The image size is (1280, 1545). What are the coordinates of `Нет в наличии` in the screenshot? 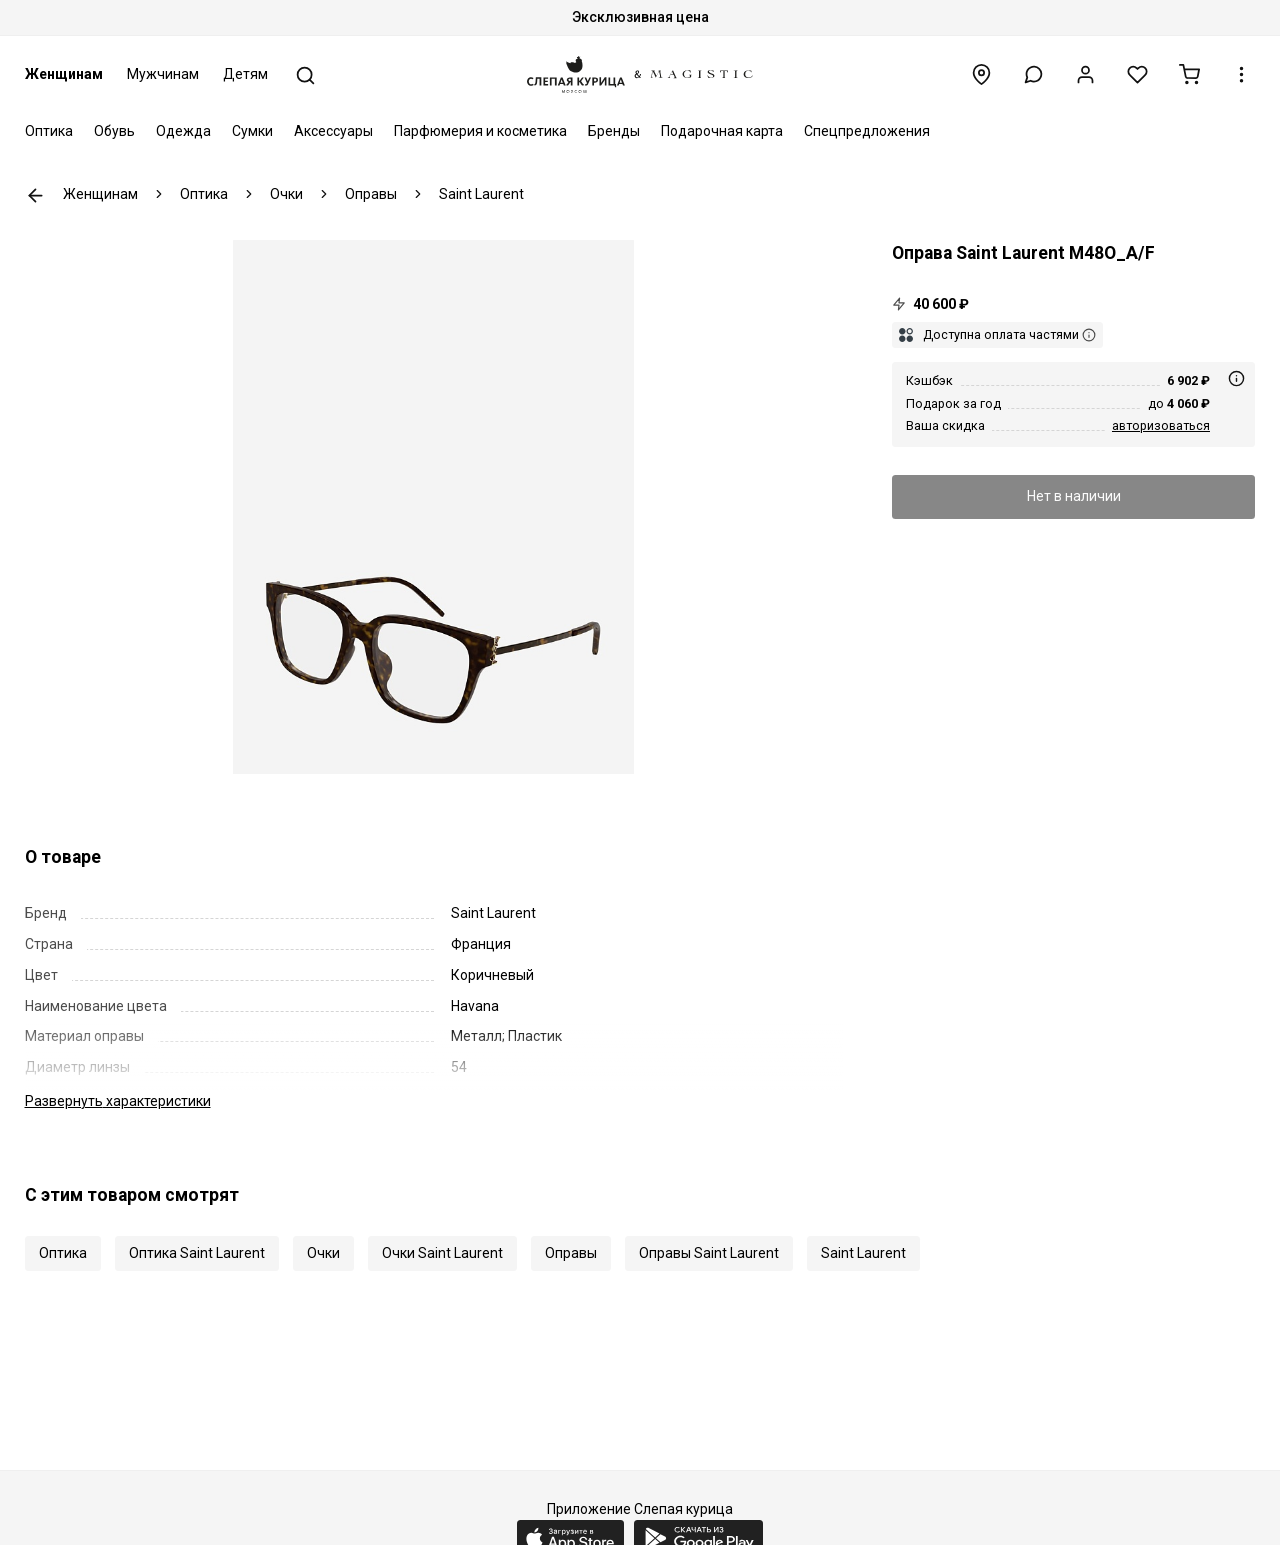 It's located at (1074, 496).